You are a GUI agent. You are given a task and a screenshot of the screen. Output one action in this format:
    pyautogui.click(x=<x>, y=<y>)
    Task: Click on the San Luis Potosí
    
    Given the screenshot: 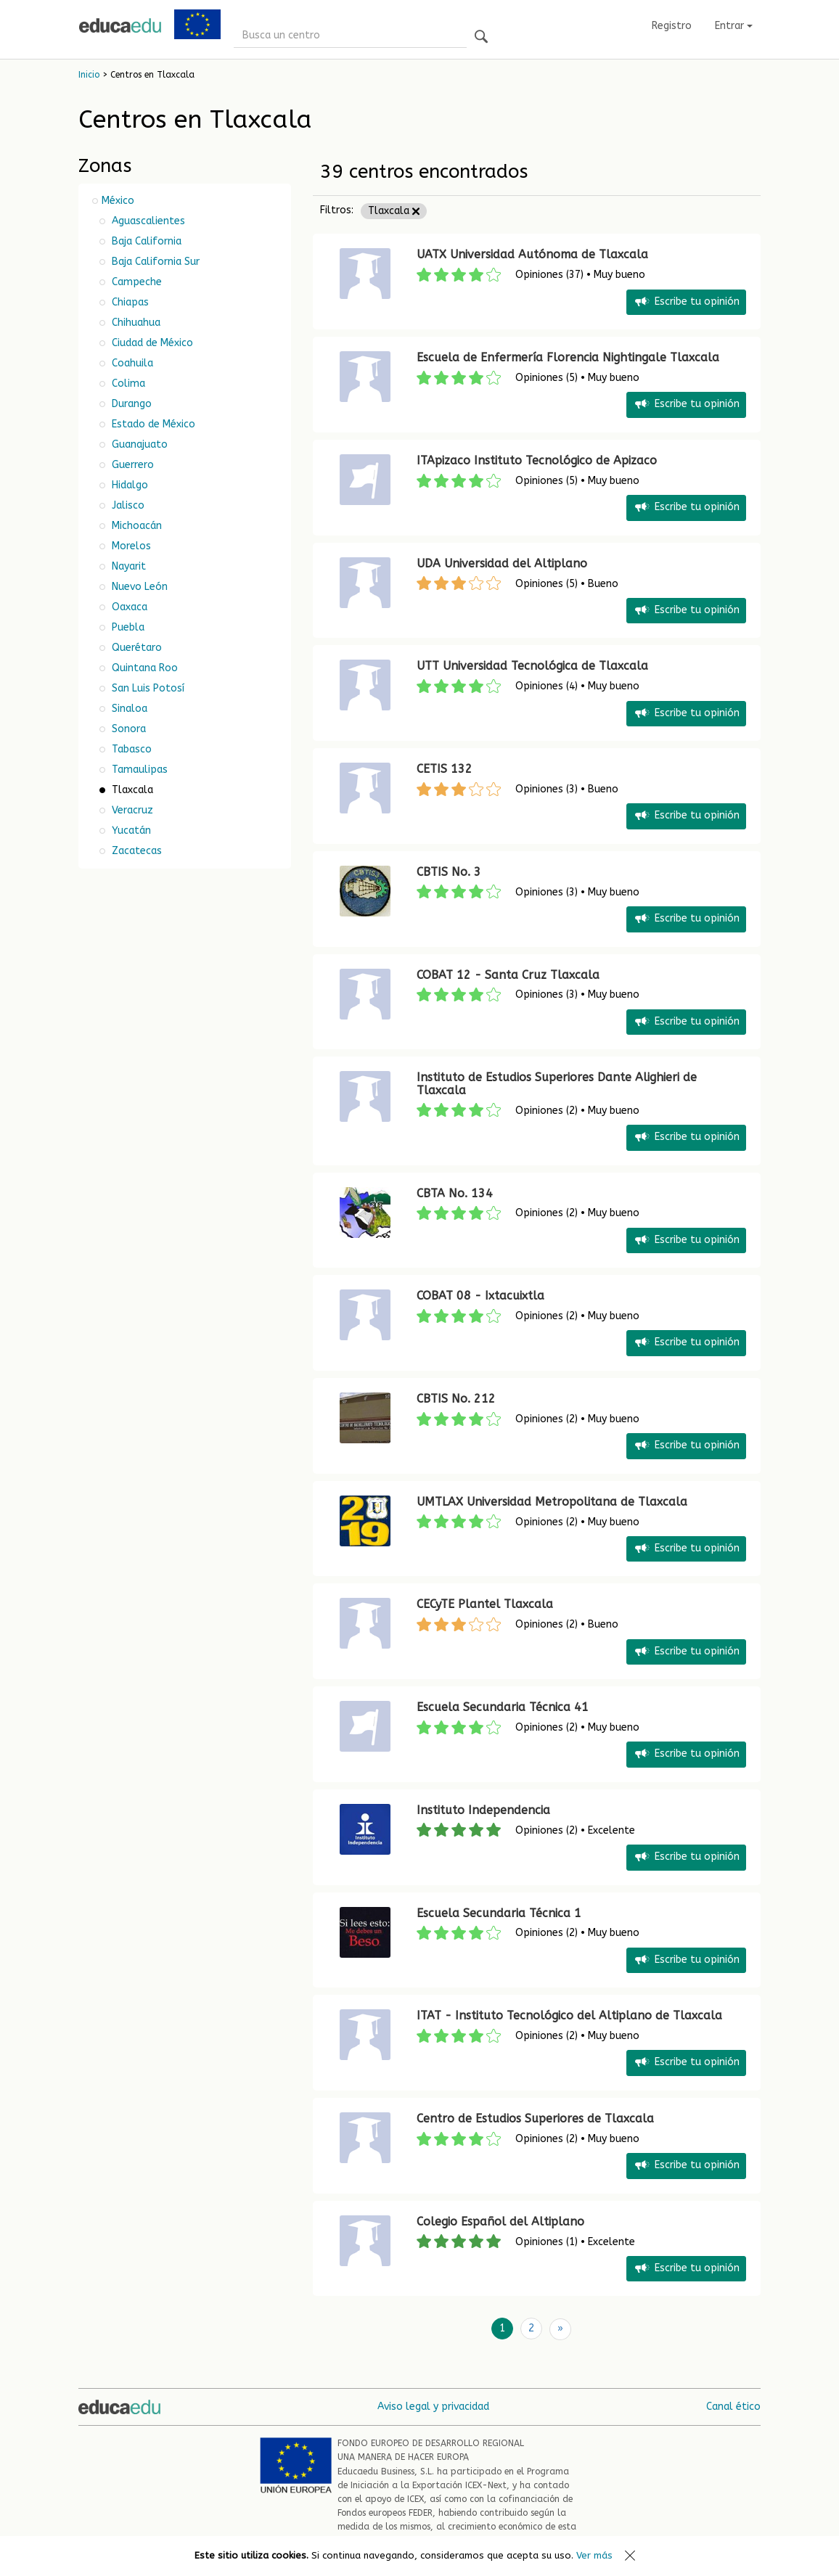 What is the action you would take?
    pyautogui.click(x=146, y=688)
    